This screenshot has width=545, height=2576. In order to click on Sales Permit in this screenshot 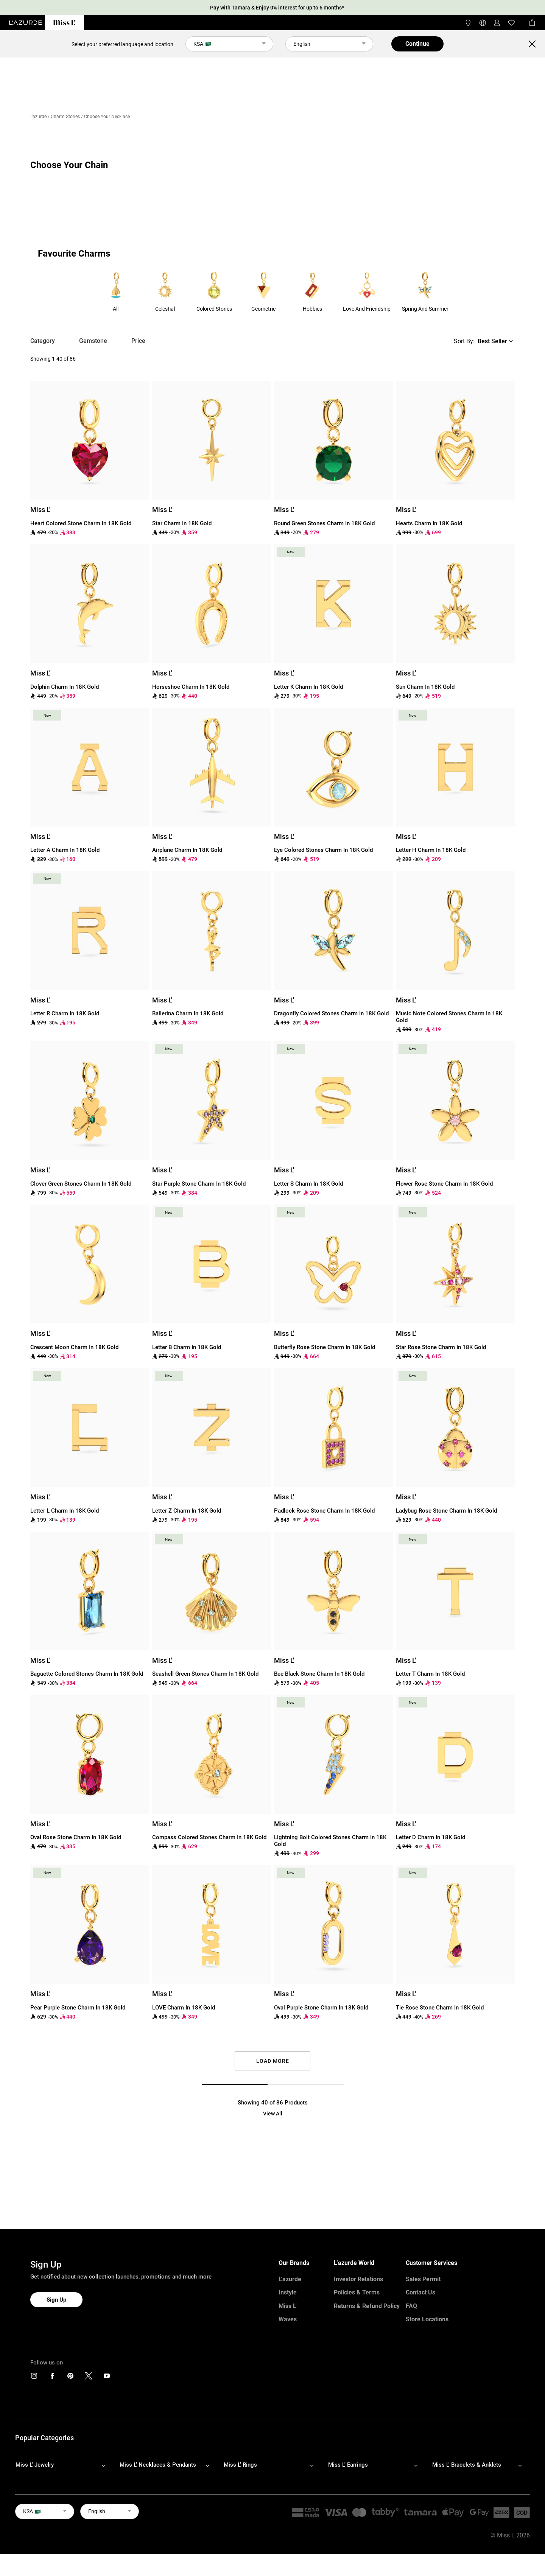, I will do `click(423, 2279)`.